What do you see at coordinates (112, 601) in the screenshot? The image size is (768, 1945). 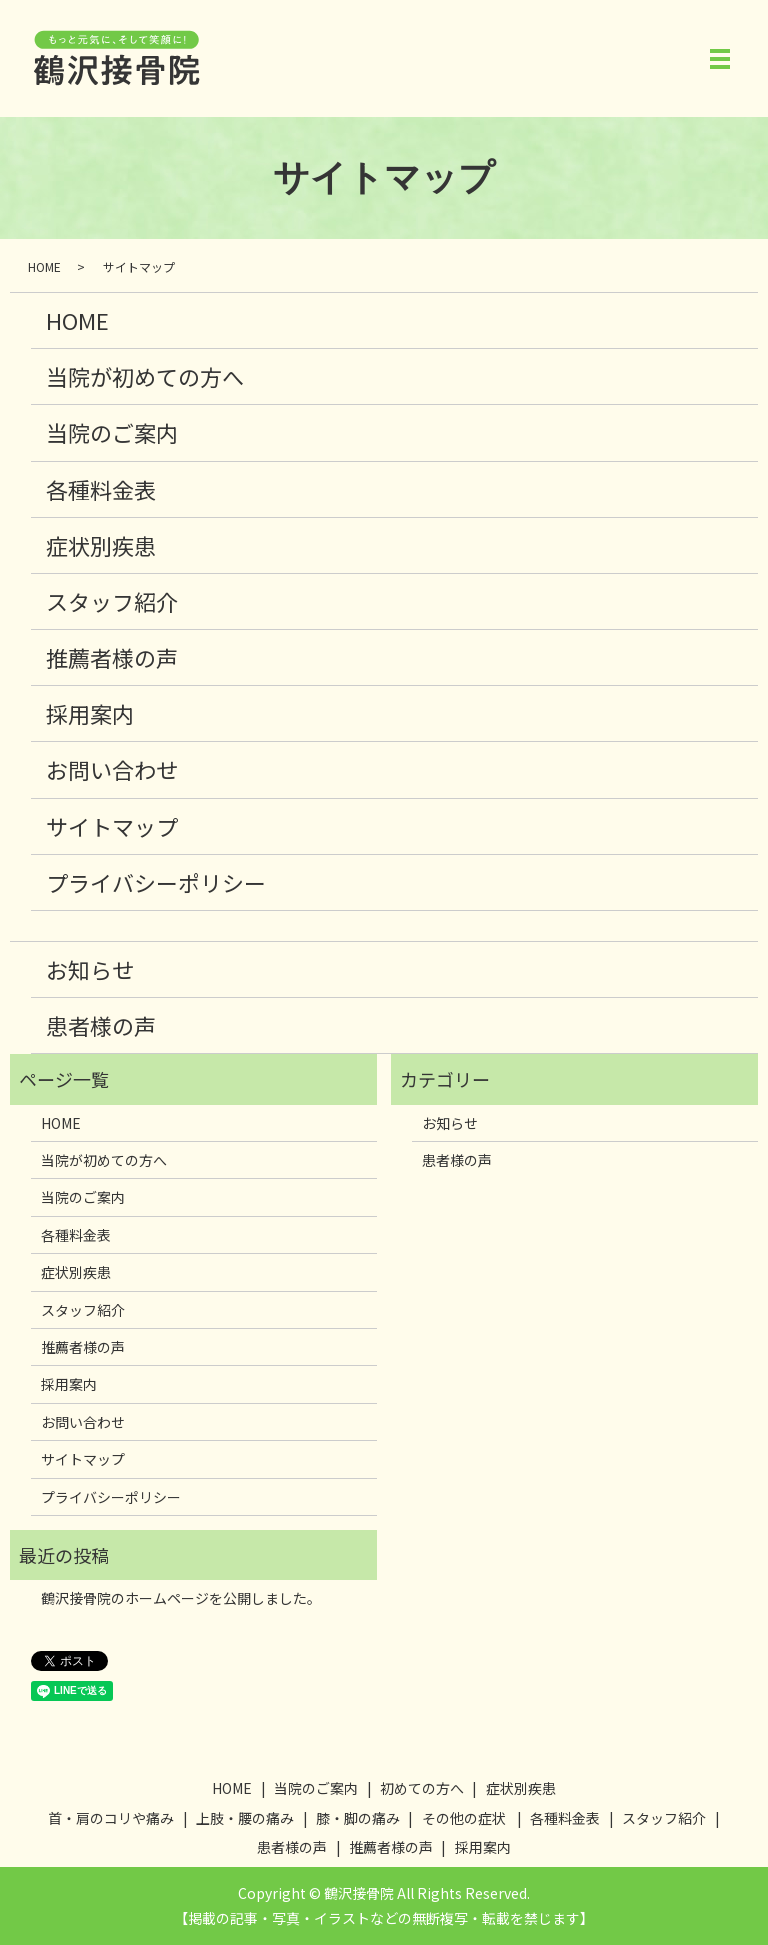 I see `スタッフ紹介` at bounding box center [112, 601].